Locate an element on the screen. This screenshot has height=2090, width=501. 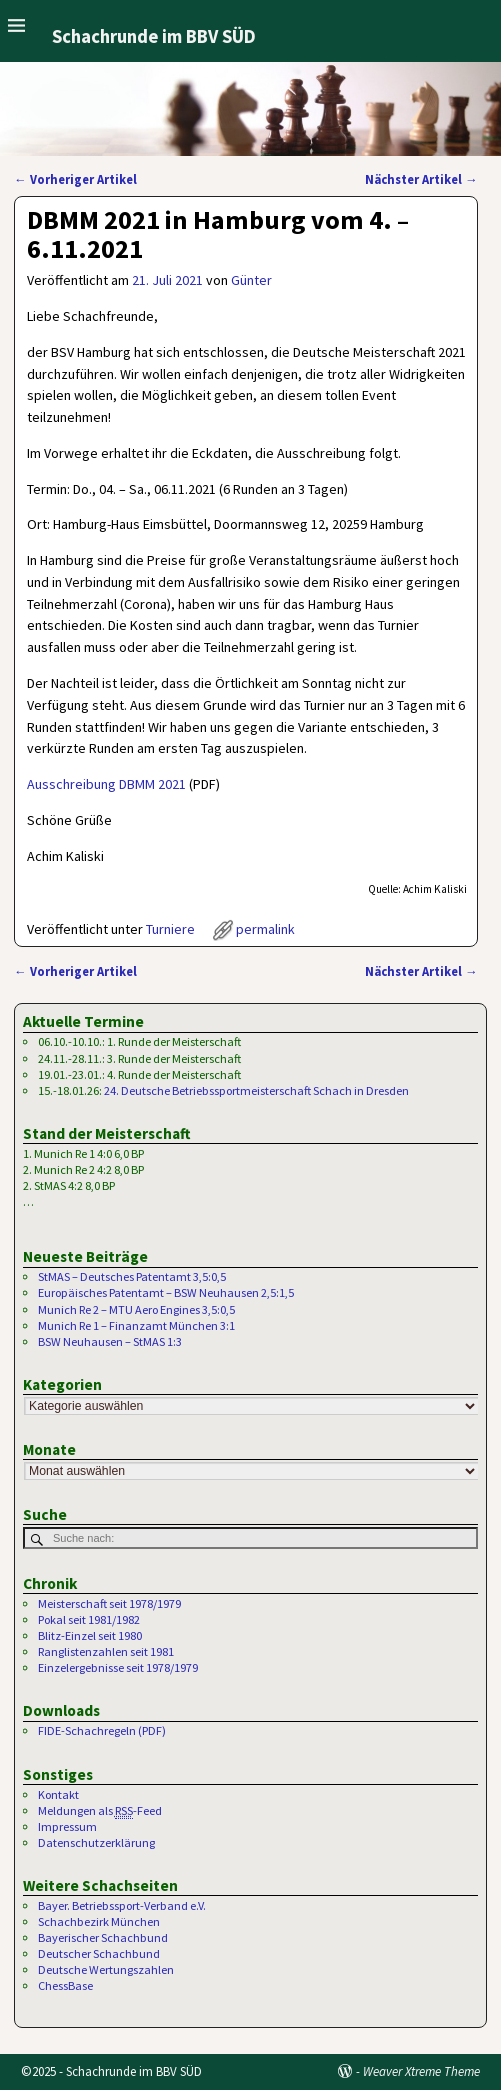
Schachrunde im BBV SÜD is located at coordinates (154, 36).